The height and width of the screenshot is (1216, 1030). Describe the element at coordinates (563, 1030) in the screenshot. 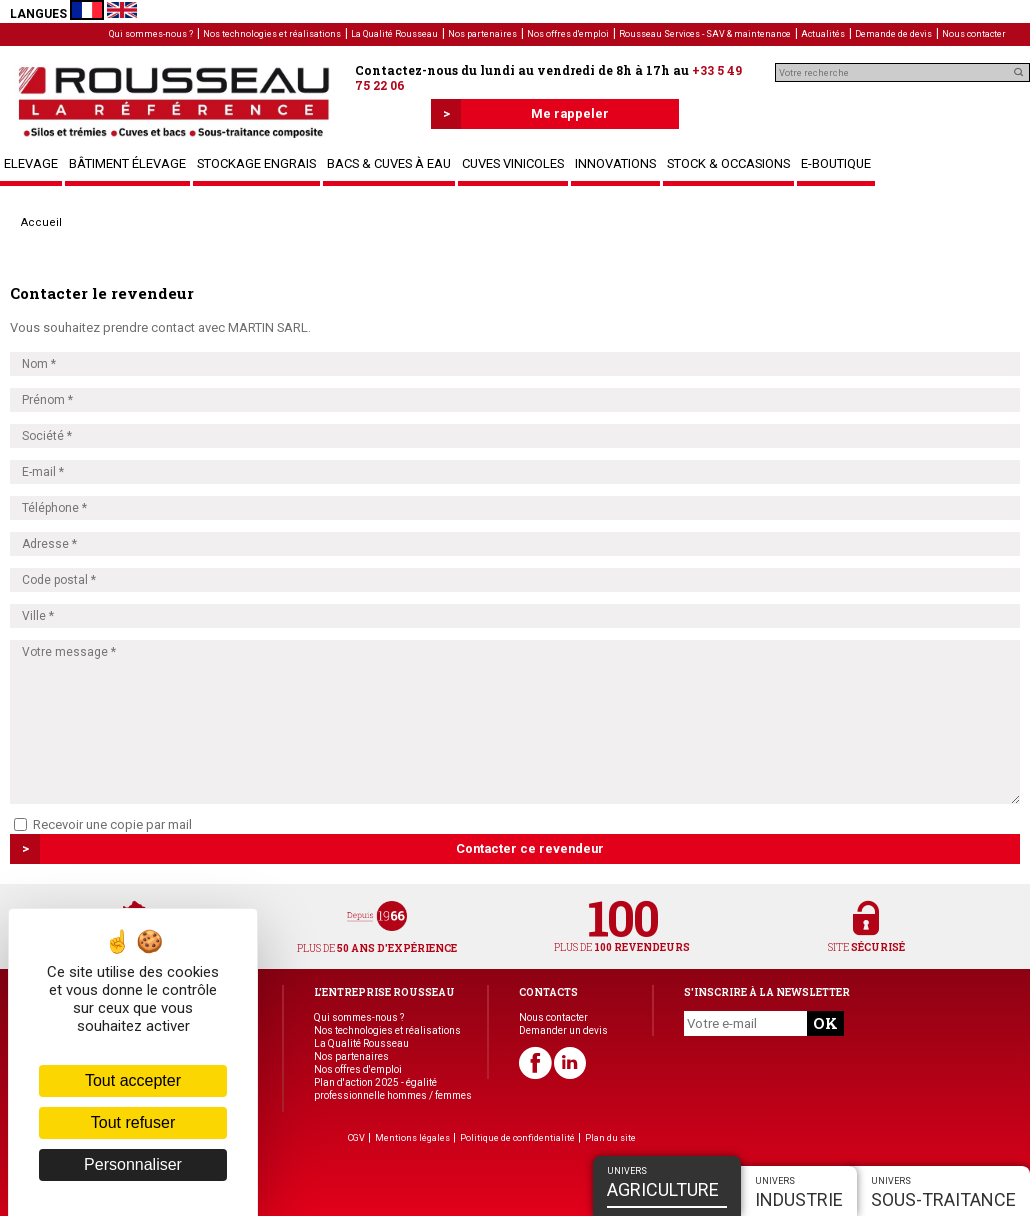

I see `Demander un devis` at that location.